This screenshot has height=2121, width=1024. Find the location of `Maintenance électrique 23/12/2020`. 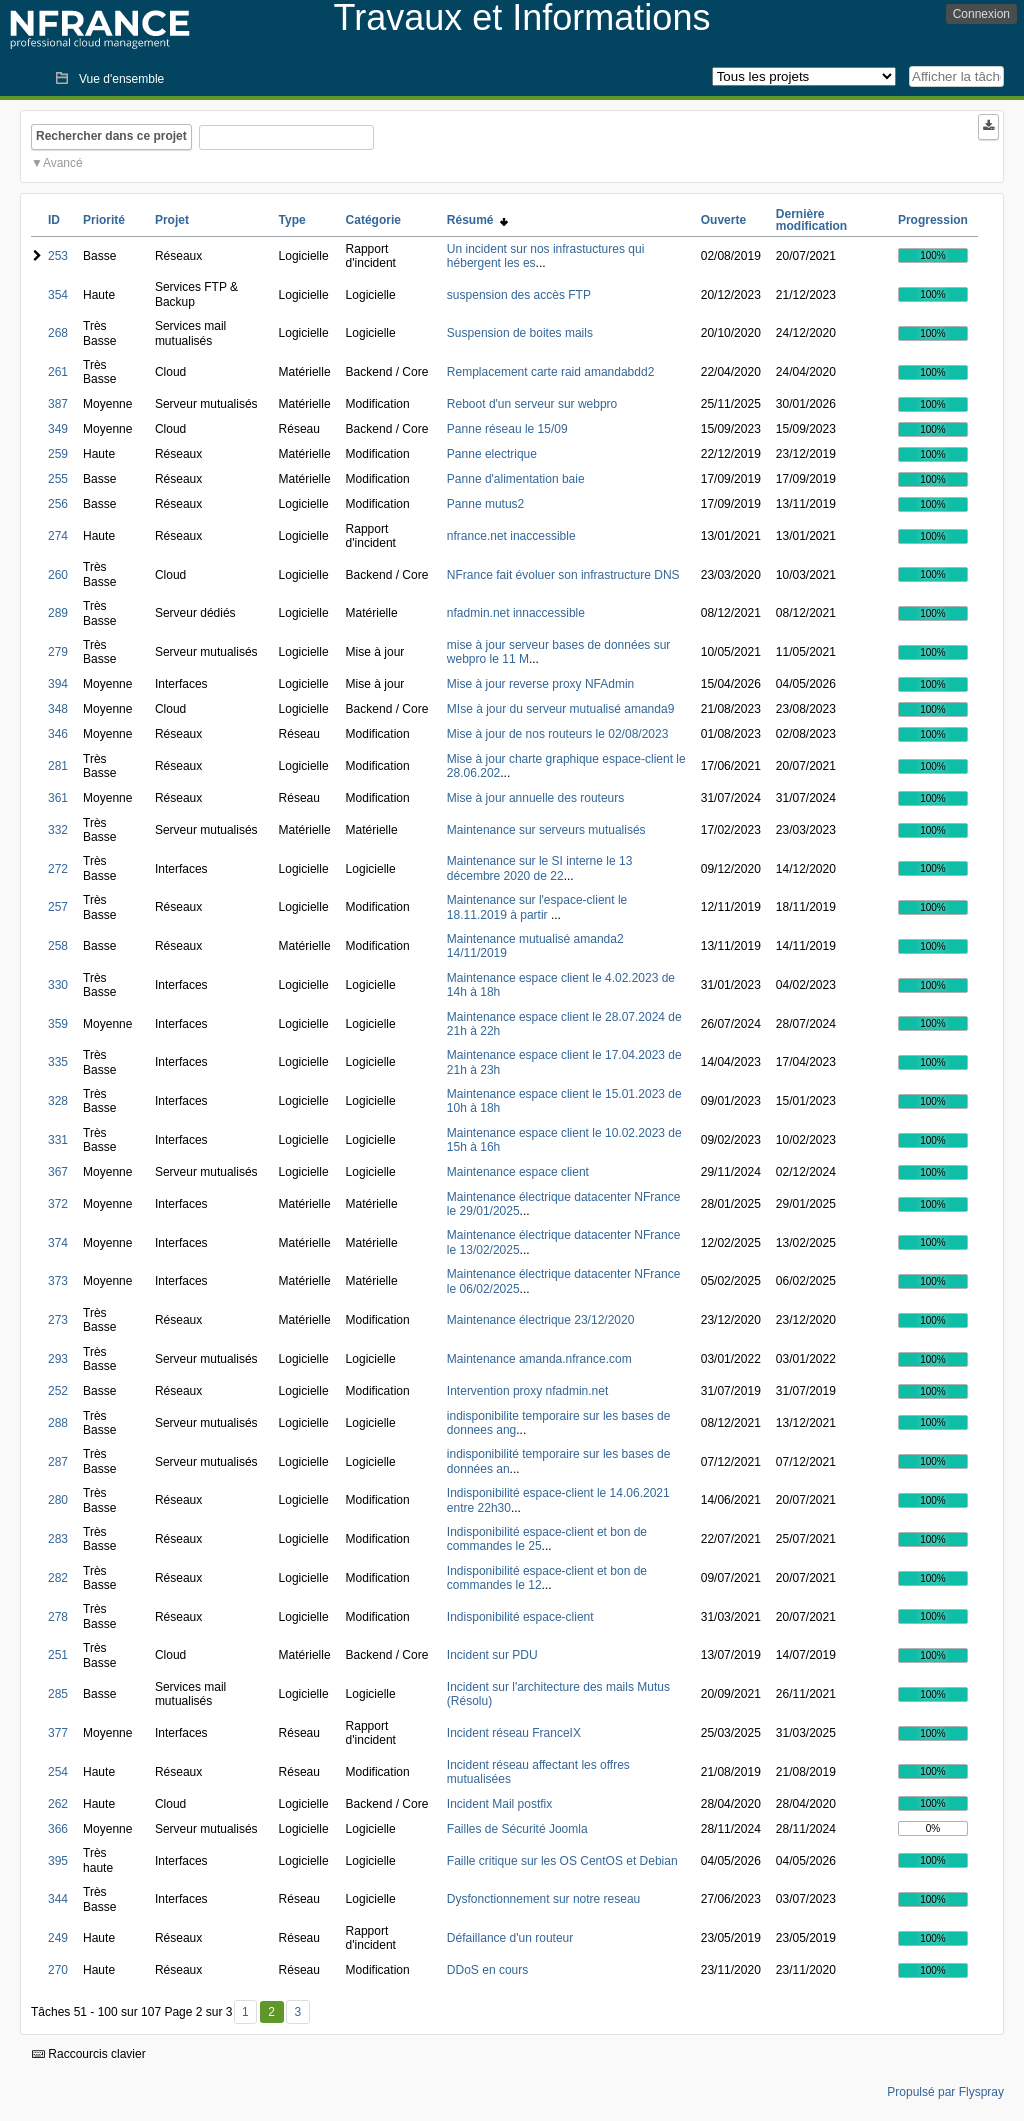

Maintenance électrique 23/12/2020 is located at coordinates (540, 1320).